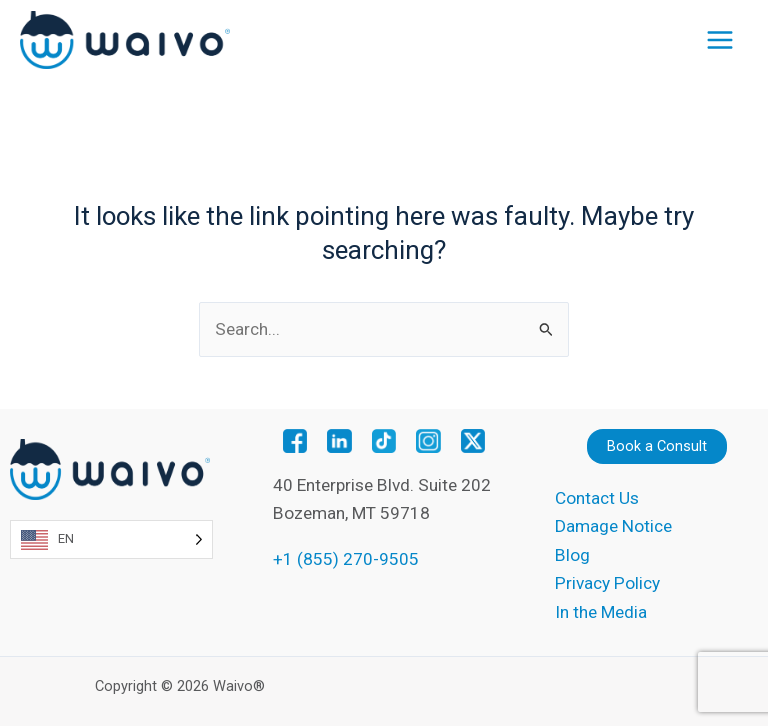  I want to click on +1 (855) 270-9505, so click(346, 559).